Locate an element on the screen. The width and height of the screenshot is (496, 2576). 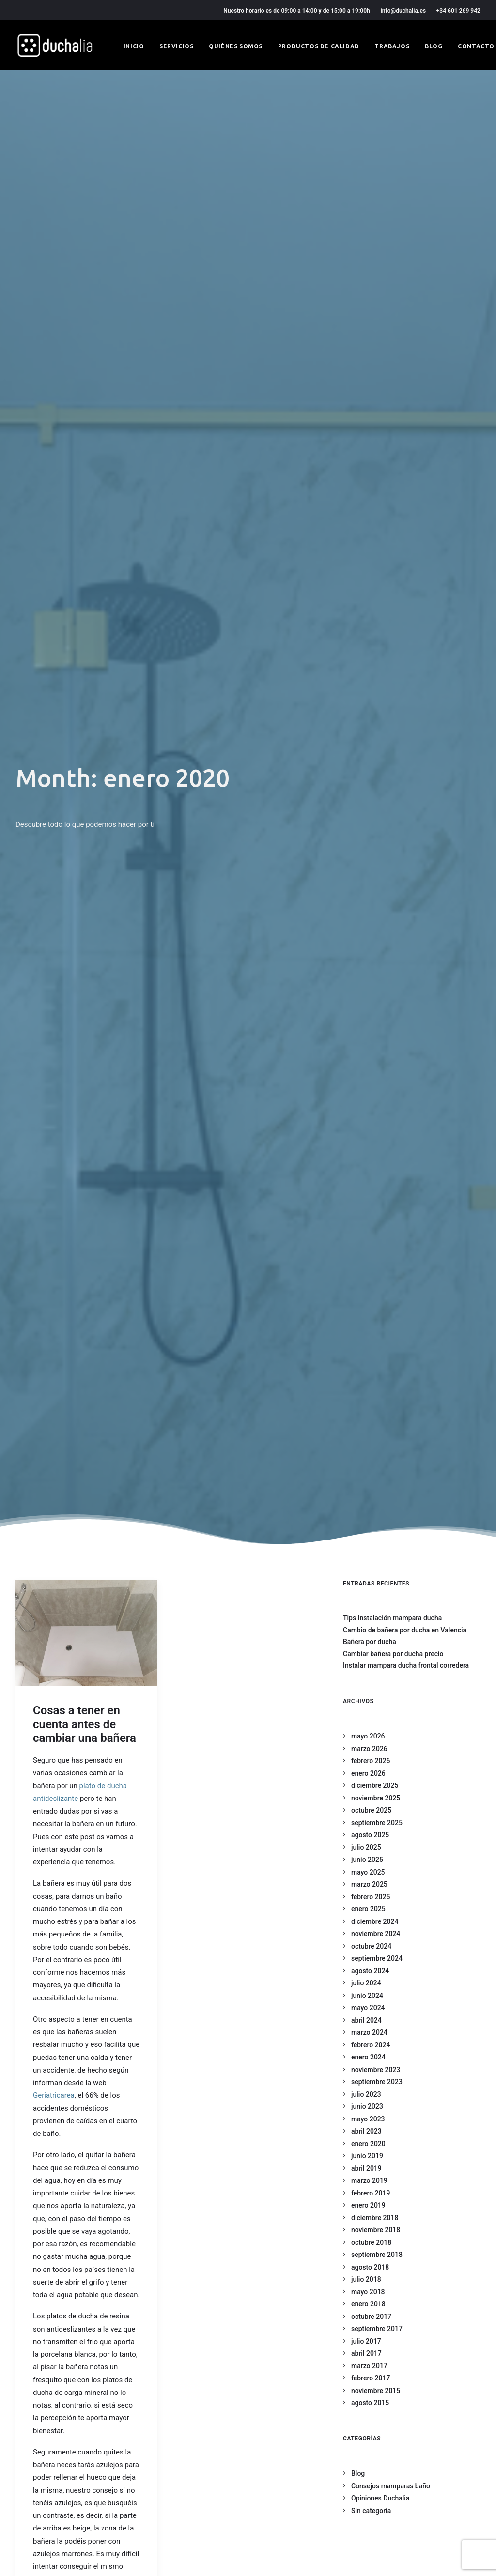
febrero 2017 is located at coordinates (370, 1042).